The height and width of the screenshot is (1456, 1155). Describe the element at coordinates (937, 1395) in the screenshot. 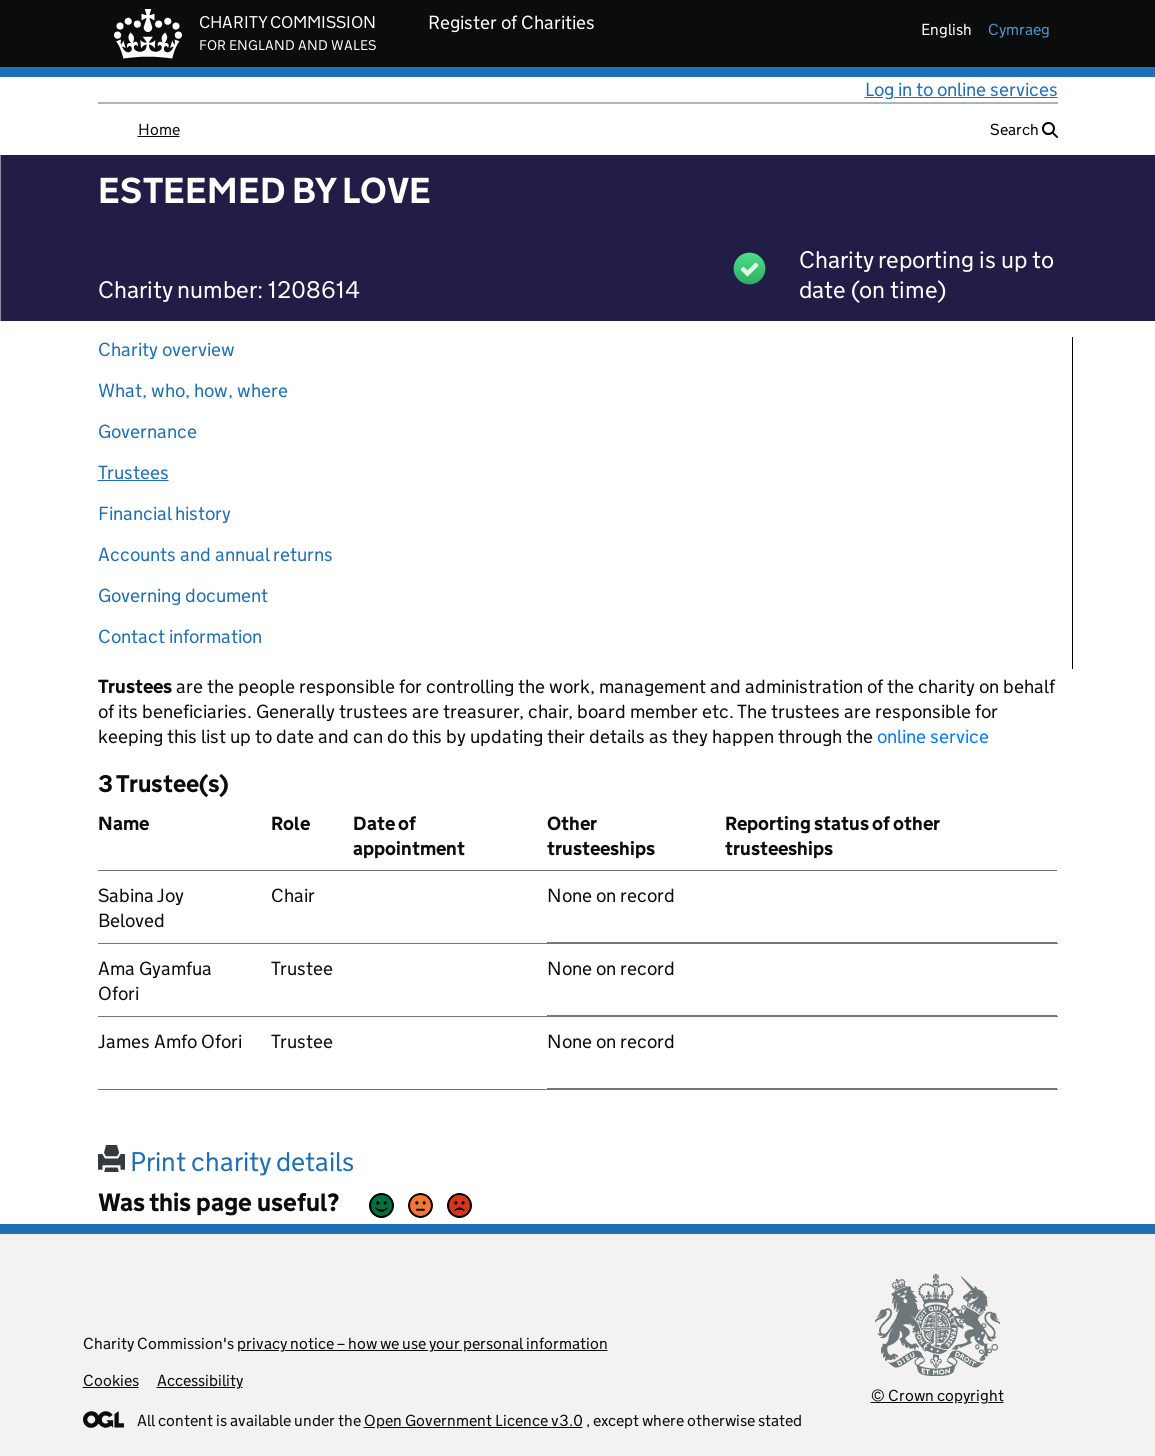

I see `© Crown copyright` at that location.